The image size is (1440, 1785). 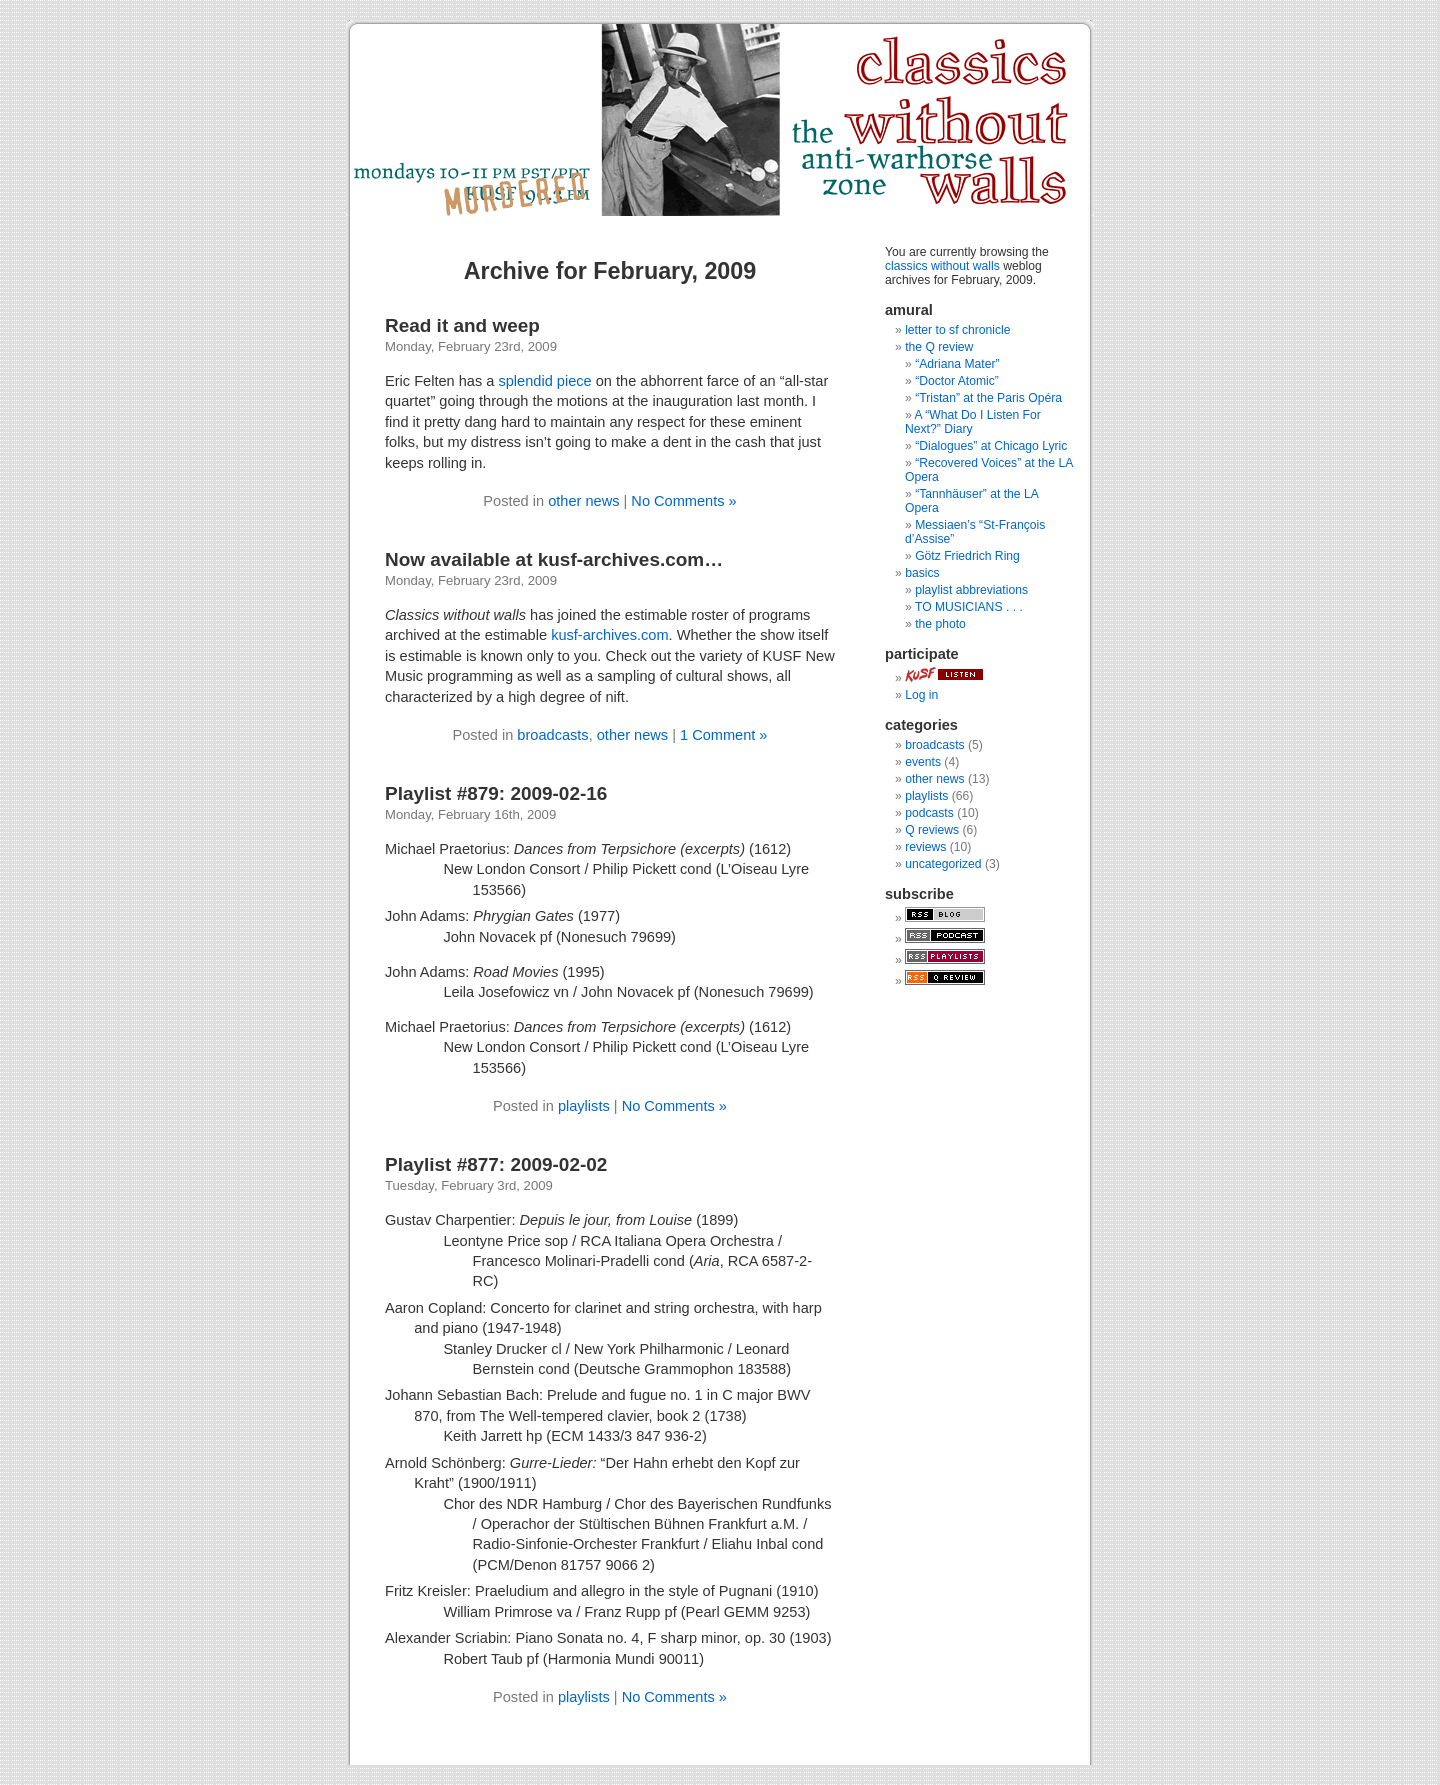 What do you see at coordinates (942, 266) in the screenshot?
I see `classics without walls` at bounding box center [942, 266].